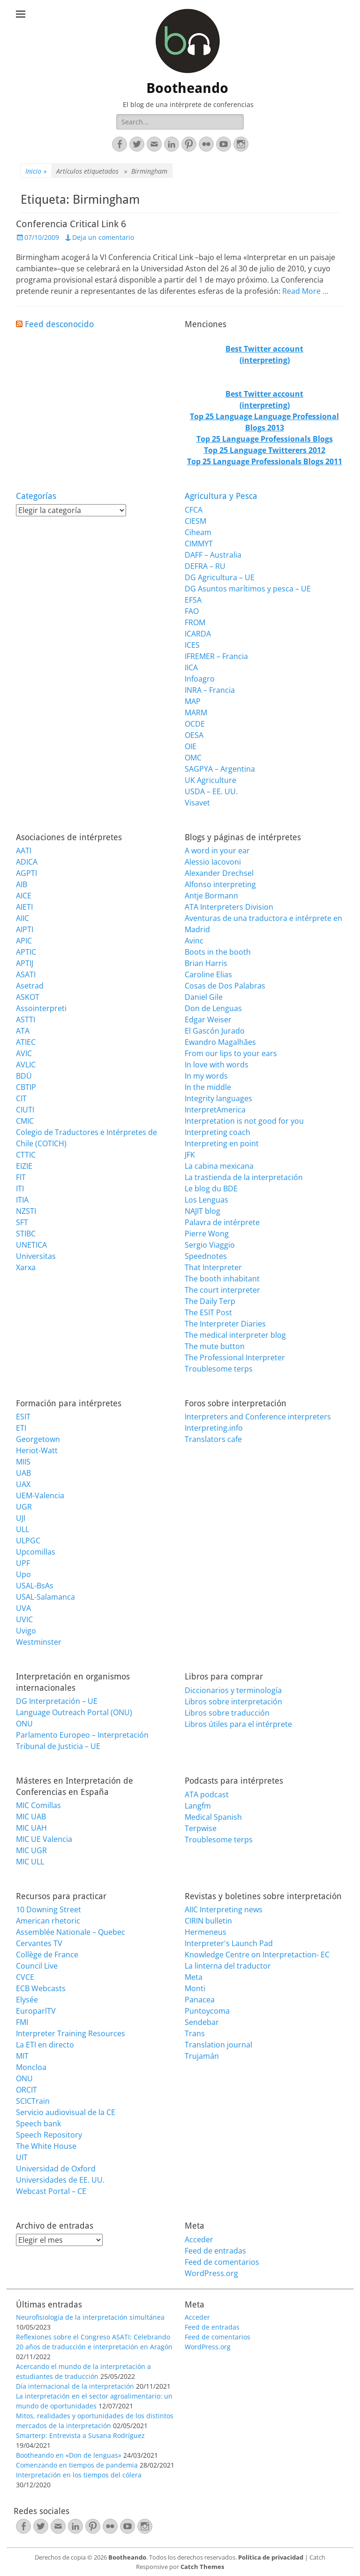 The image size is (360, 2576). What do you see at coordinates (26, 1042) in the screenshot?
I see `ATIEC` at bounding box center [26, 1042].